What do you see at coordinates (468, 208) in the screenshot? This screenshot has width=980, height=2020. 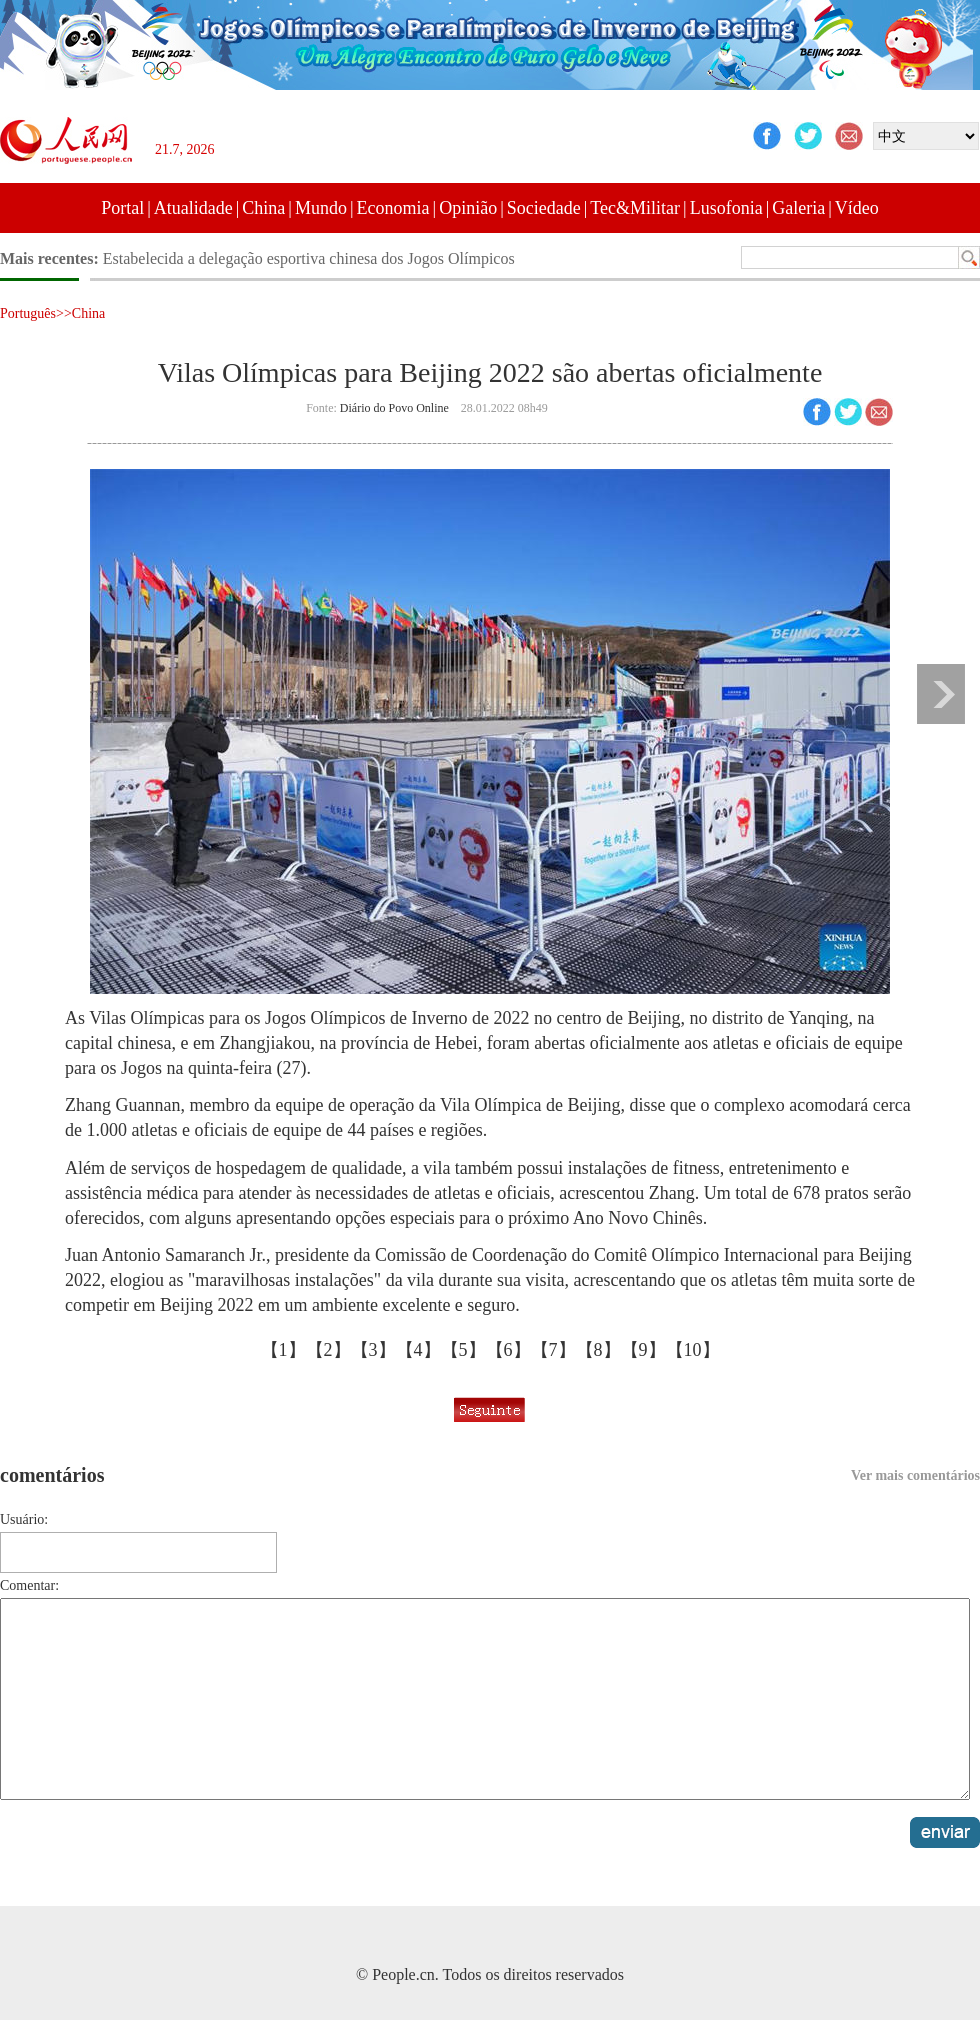 I see `Opinião` at bounding box center [468, 208].